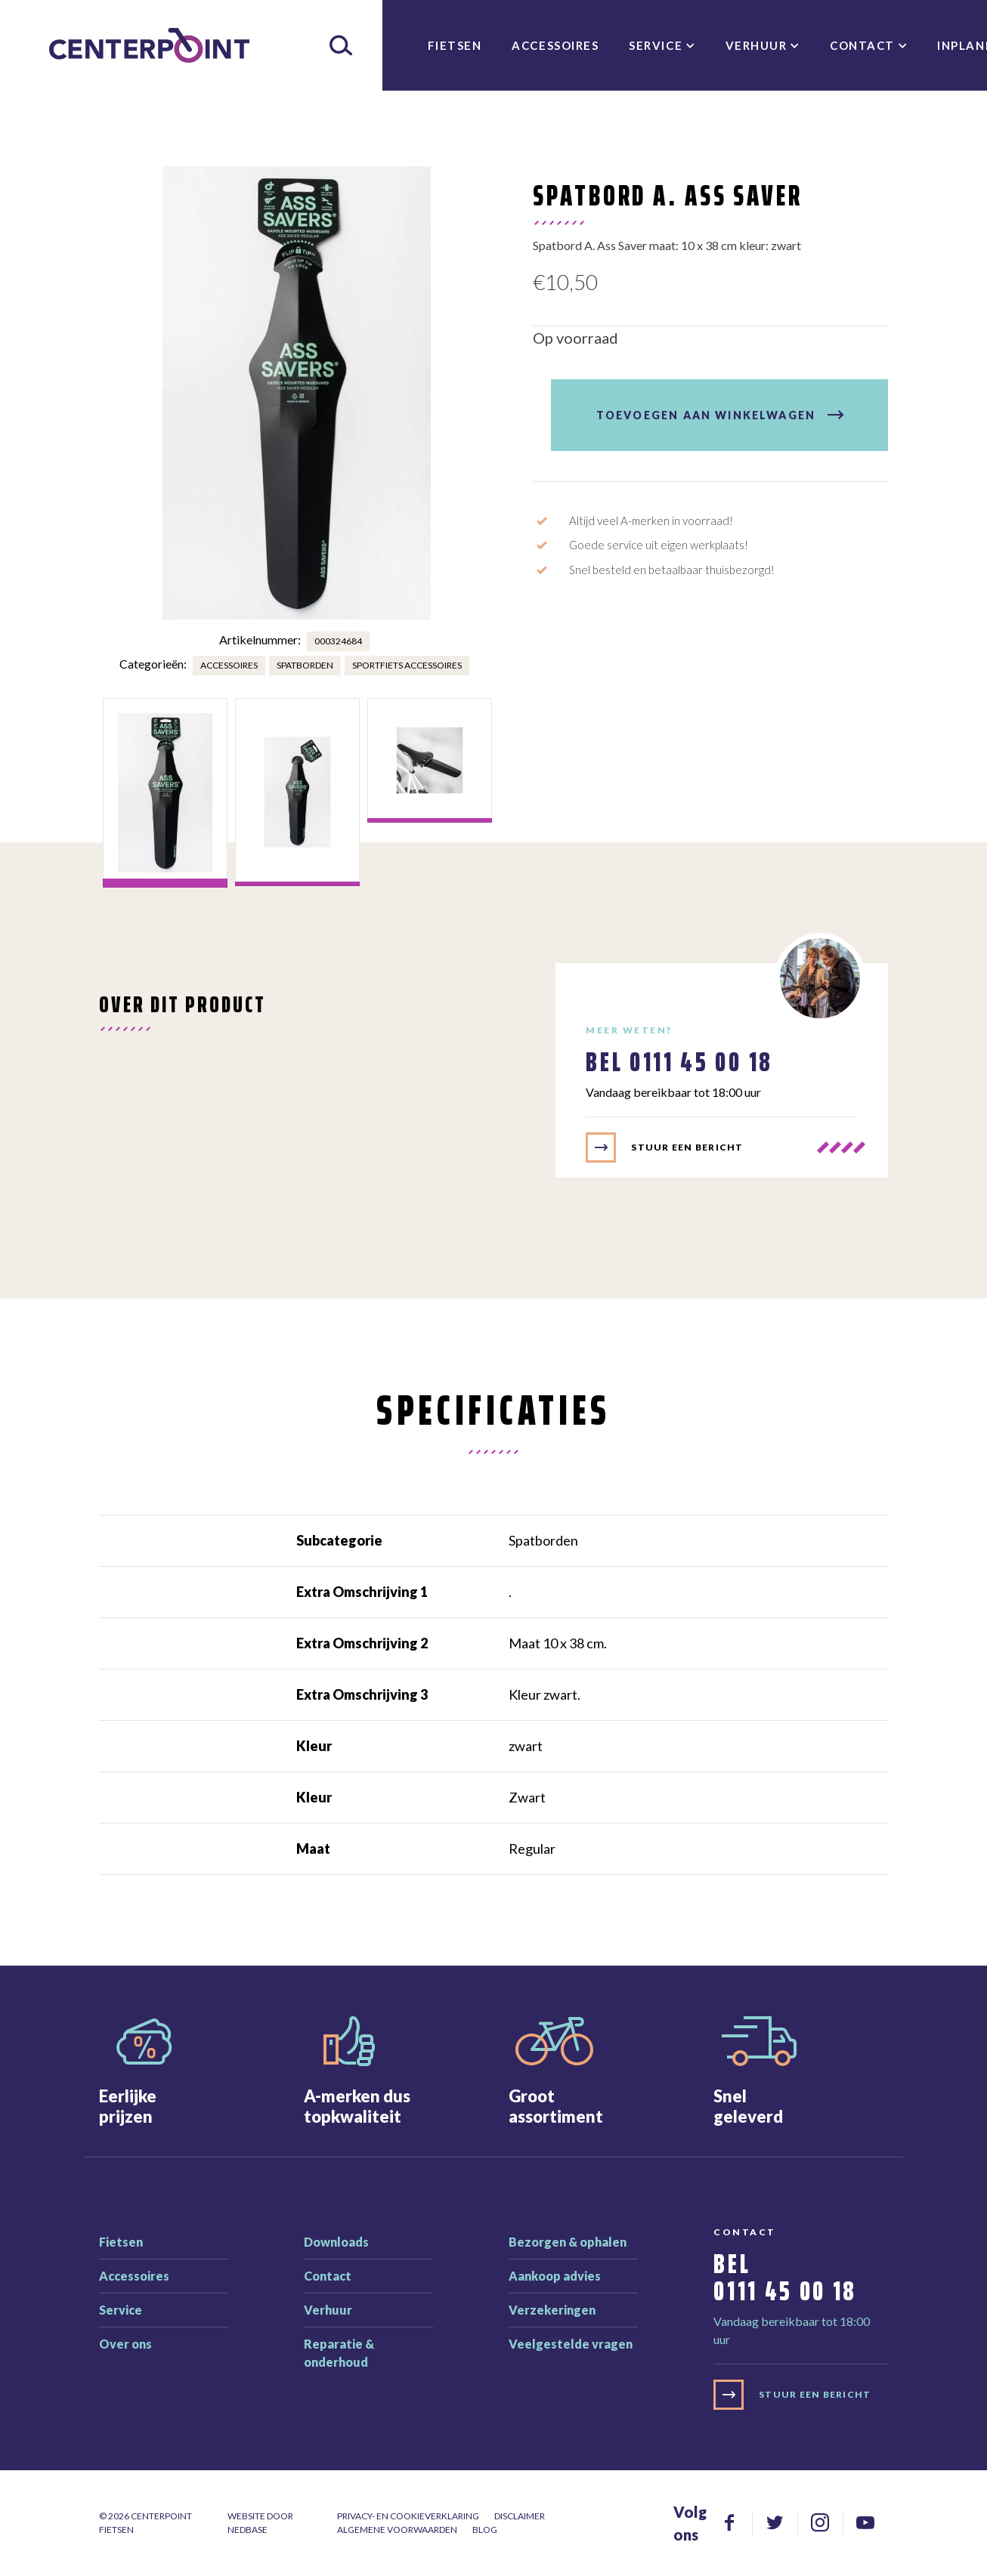  I want to click on Aankoop advies, so click(555, 2276).